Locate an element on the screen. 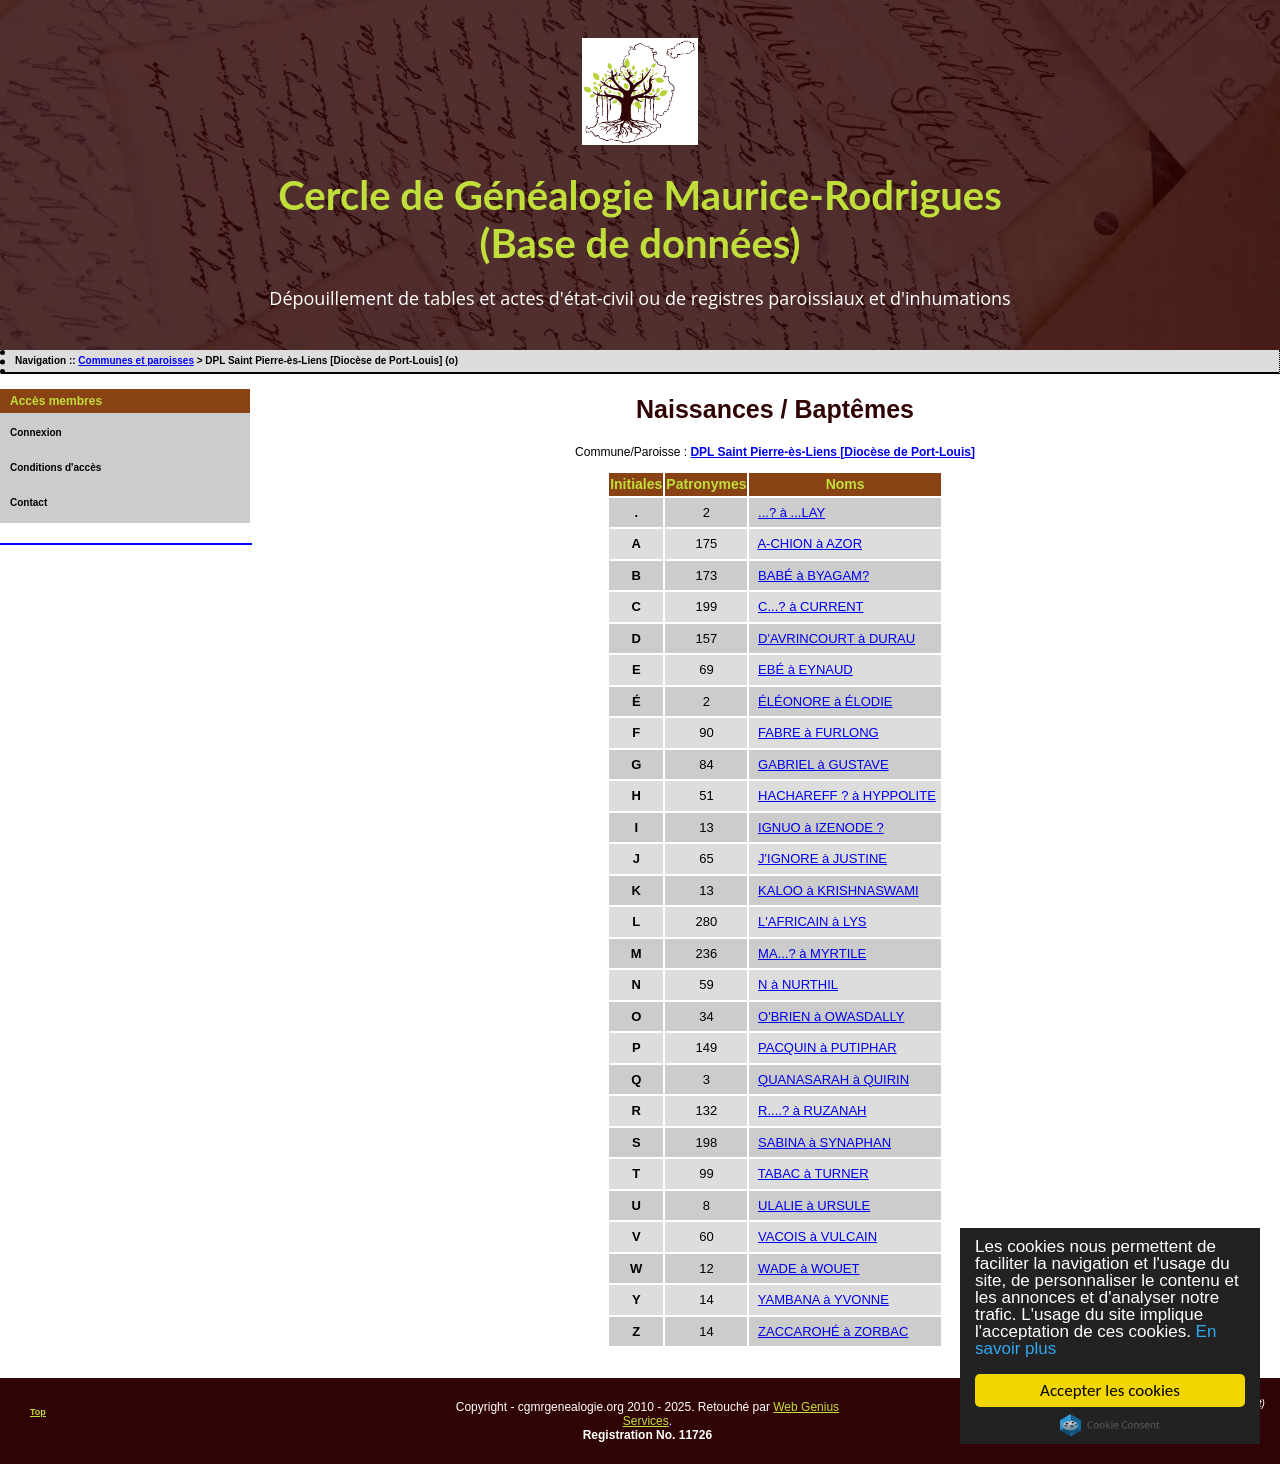 The image size is (1280, 1464). FABRE à FURLONG is located at coordinates (818, 732).